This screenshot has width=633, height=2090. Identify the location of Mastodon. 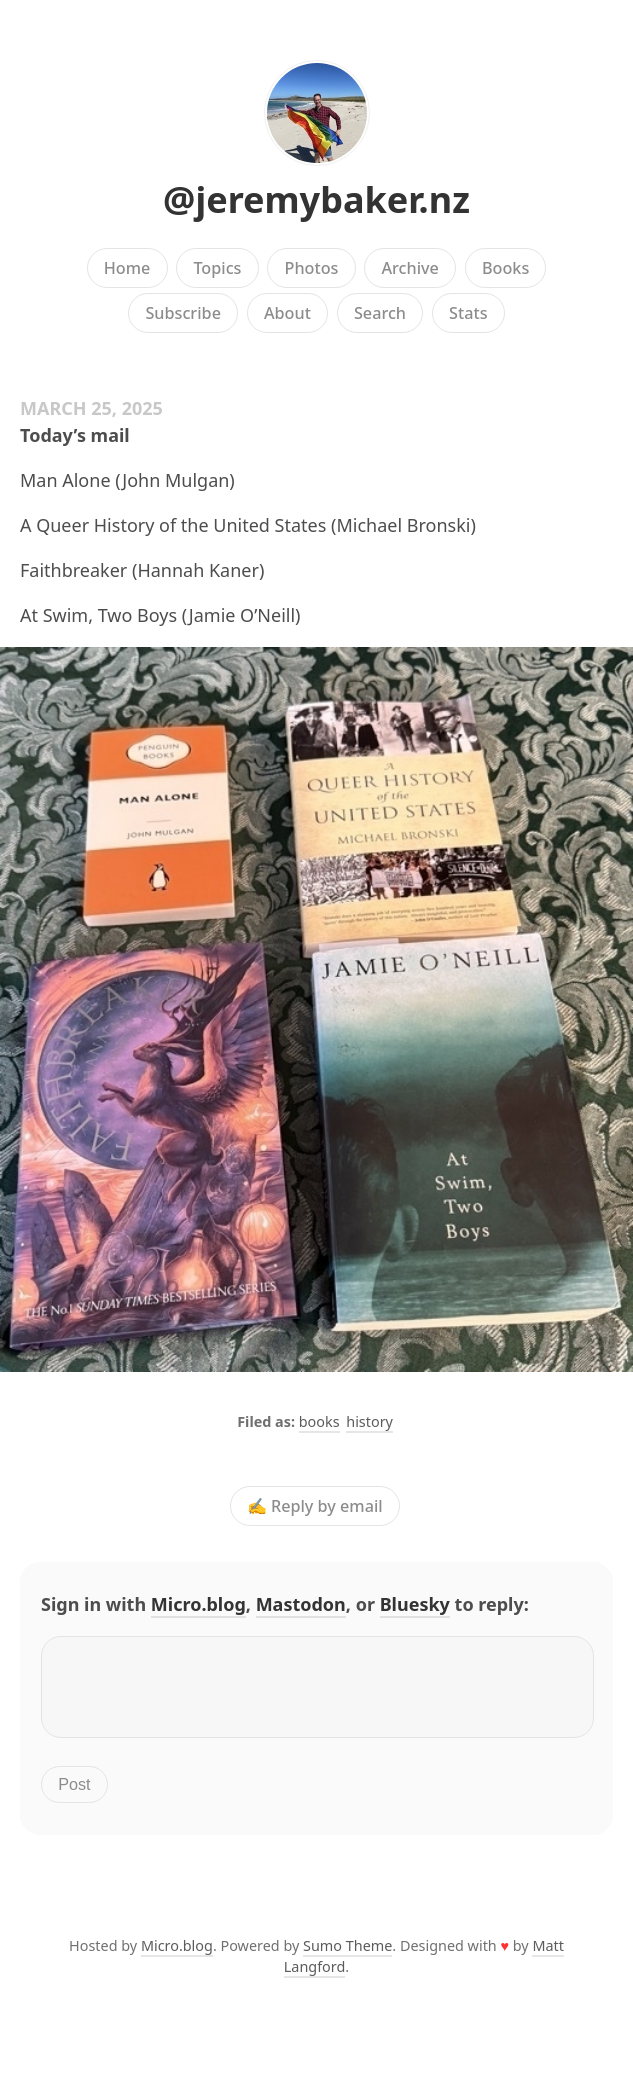
(301, 1604).